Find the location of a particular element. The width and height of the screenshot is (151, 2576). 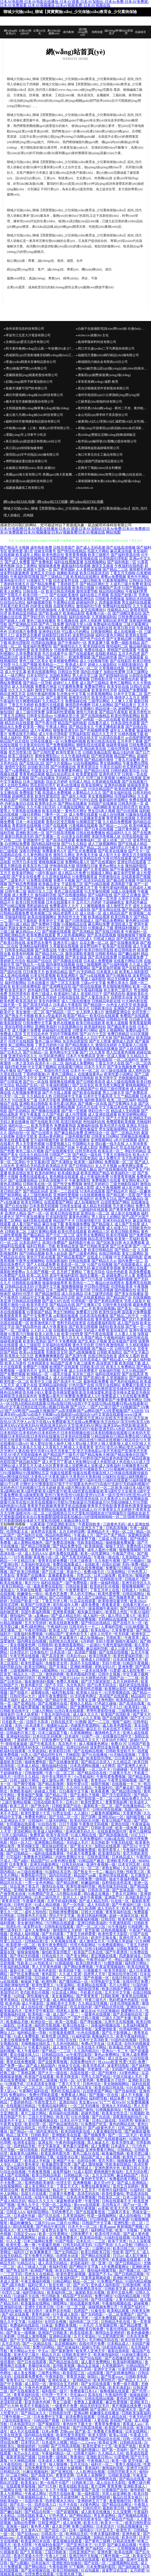

午夜淫网 is located at coordinates (92, 2201).